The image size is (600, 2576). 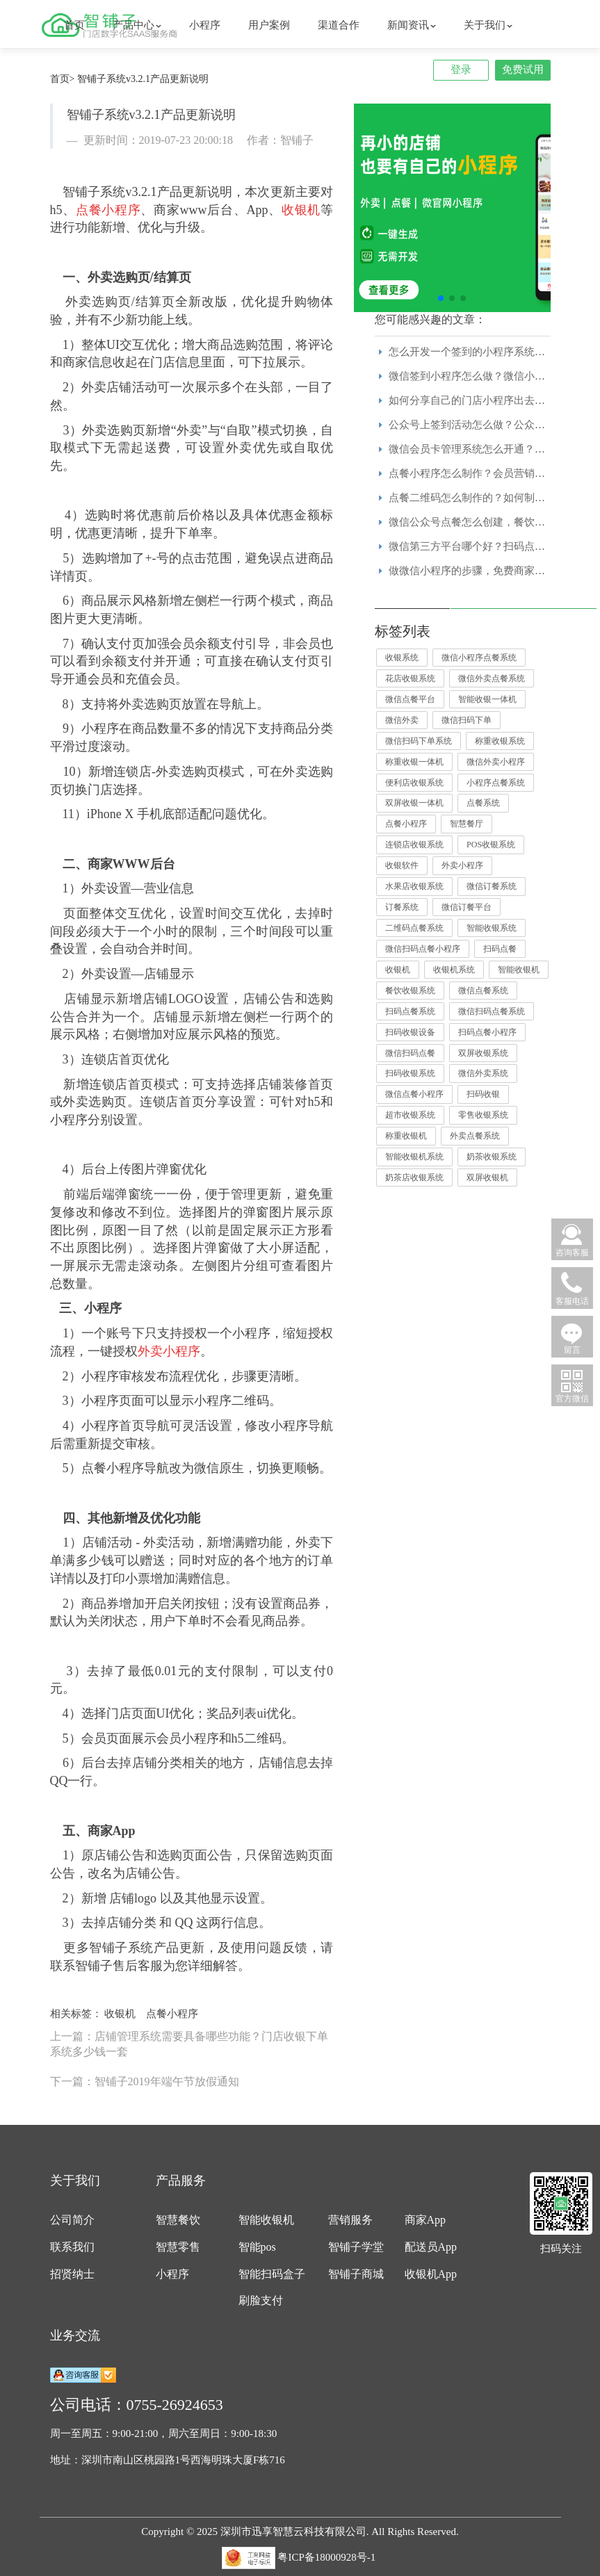 What do you see at coordinates (487, 1177) in the screenshot?
I see `双屏收银机` at bounding box center [487, 1177].